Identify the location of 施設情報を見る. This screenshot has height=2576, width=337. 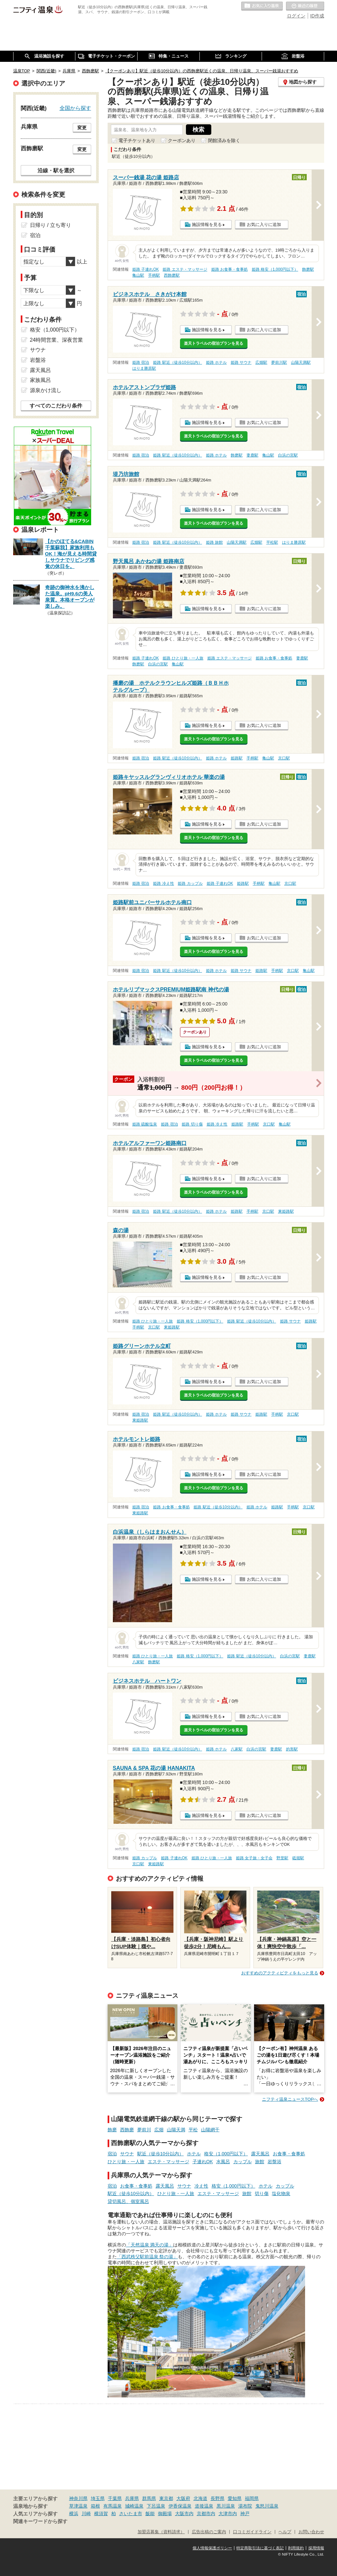
(207, 224).